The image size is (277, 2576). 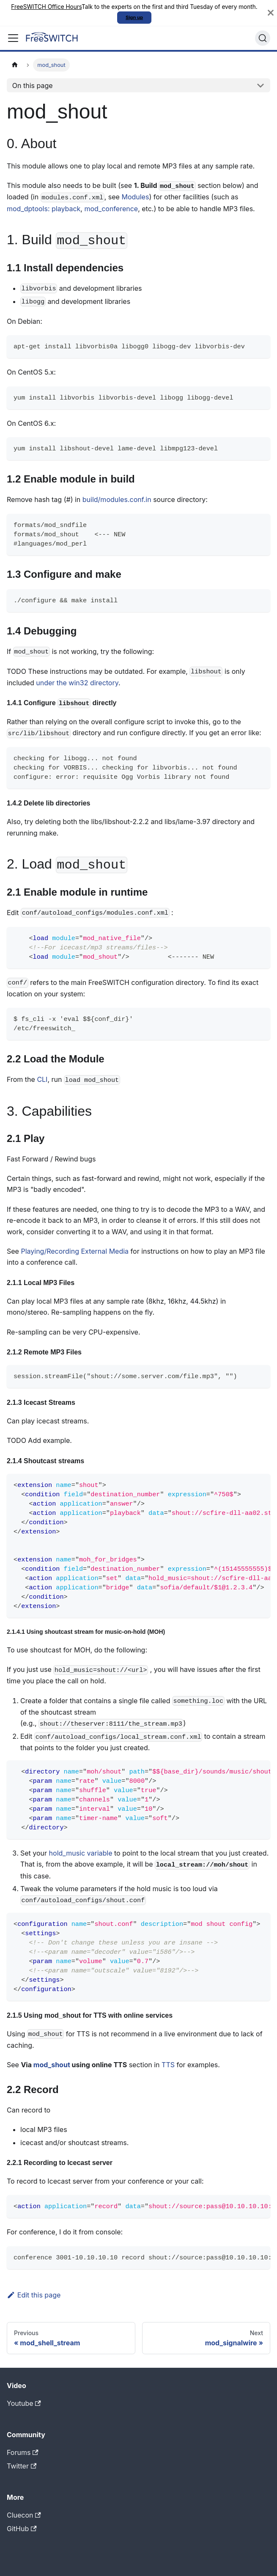 What do you see at coordinates (75, 1251) in the screenshot?
I see `Playing/Recording External Media` at bounding box center [75, 1251].